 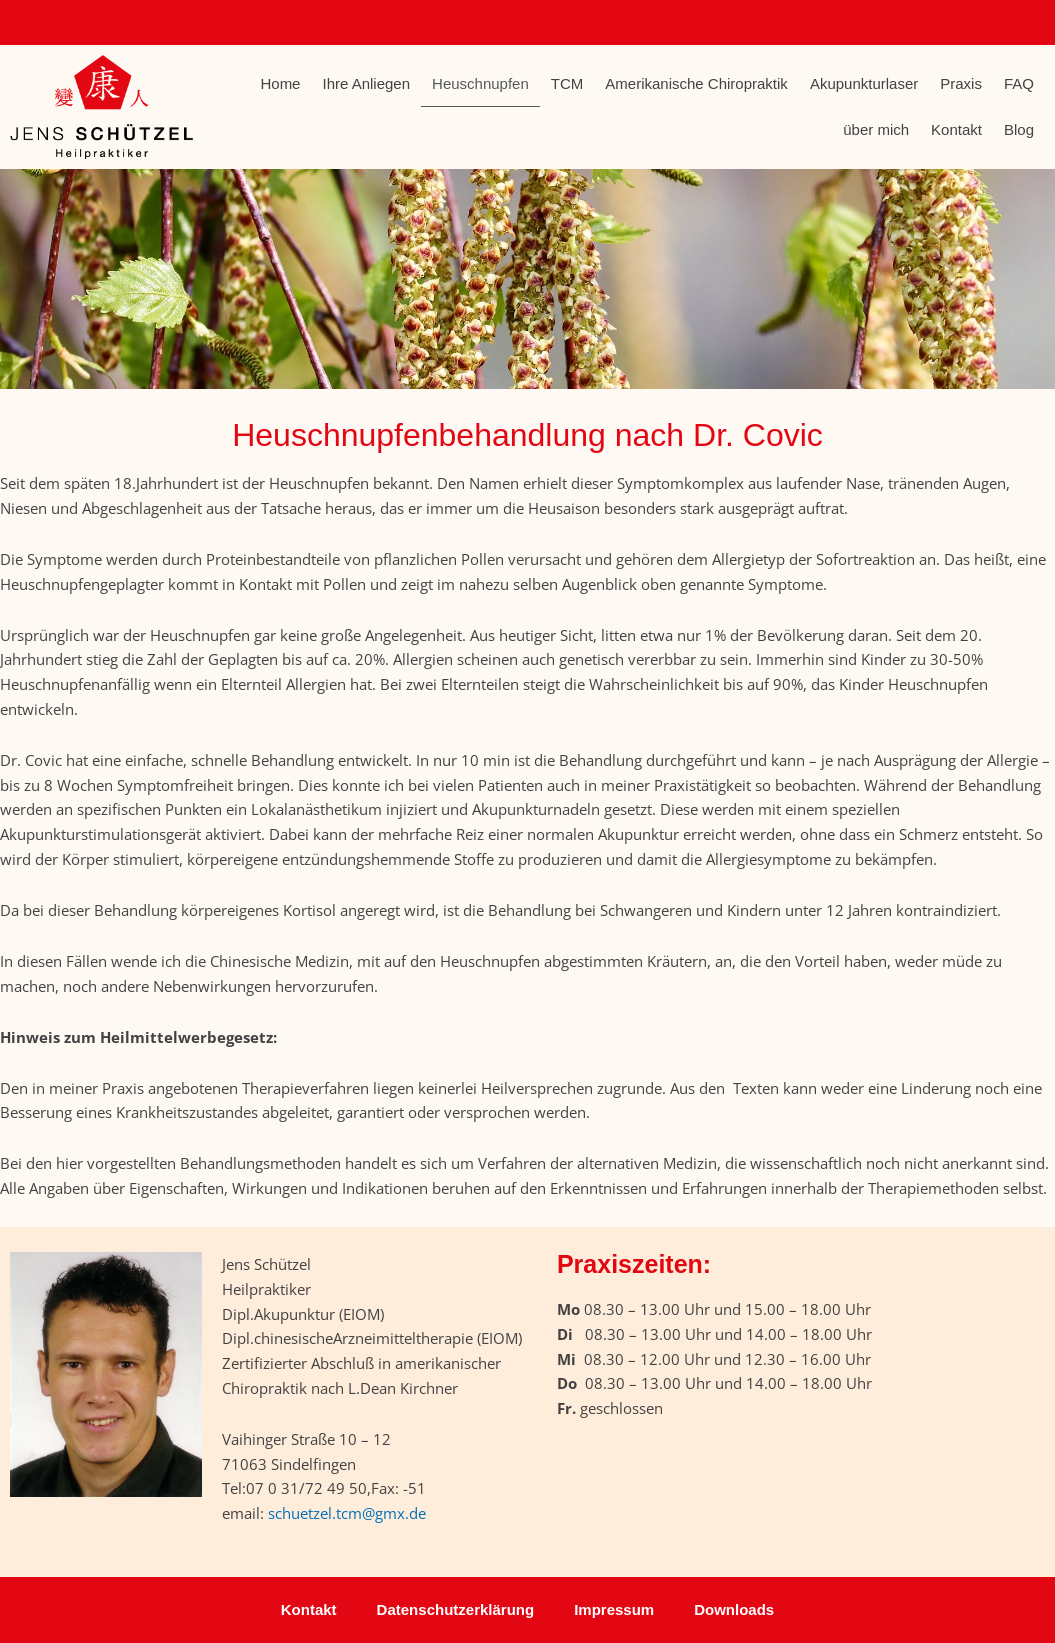 I want to click on Home, so click(x=280, y=83).